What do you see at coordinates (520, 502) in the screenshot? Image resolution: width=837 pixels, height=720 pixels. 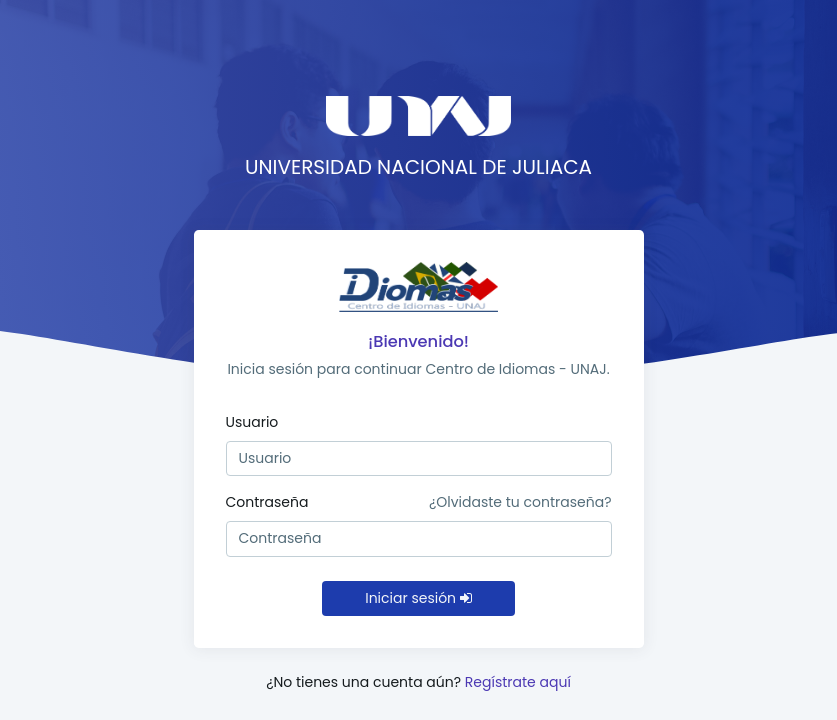 I see `¿Olvidaste tu contraseña?` at bounding box center [520, 502].